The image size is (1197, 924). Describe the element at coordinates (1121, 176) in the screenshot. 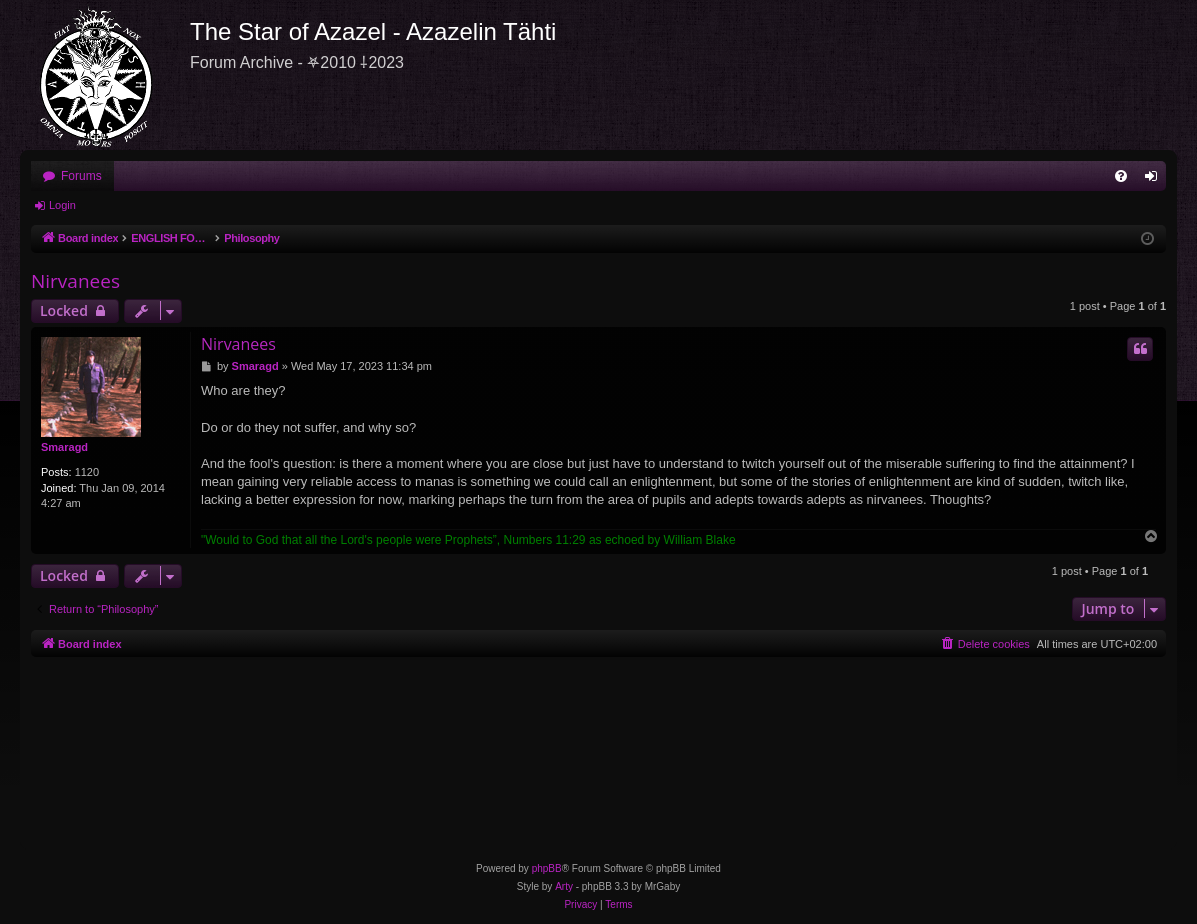

I see `[menuitem]` at that location.